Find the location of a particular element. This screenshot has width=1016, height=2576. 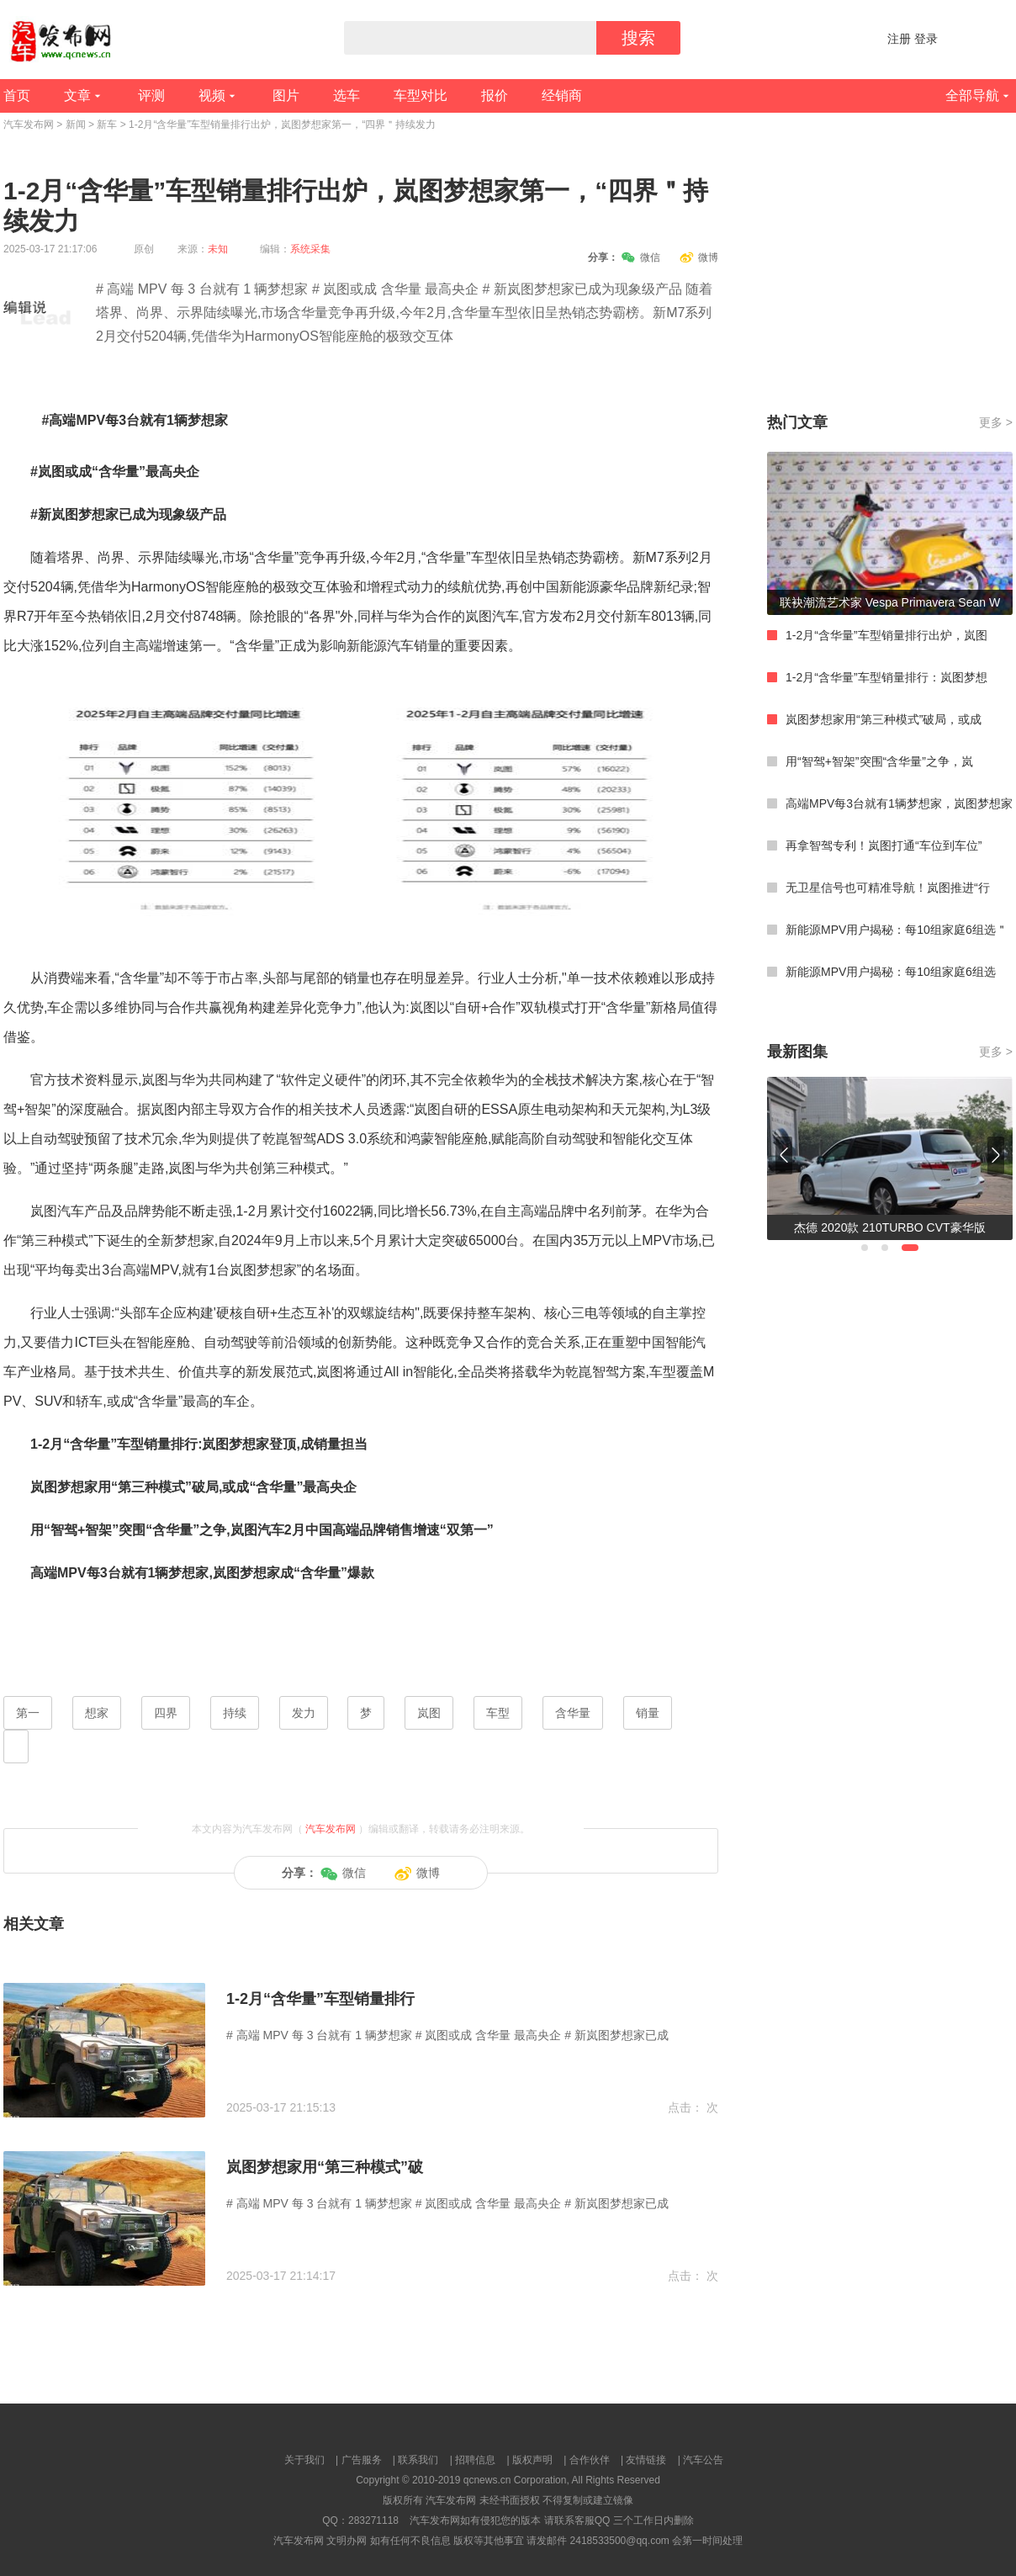

广告服务 is located at coordinates (361, 2460).